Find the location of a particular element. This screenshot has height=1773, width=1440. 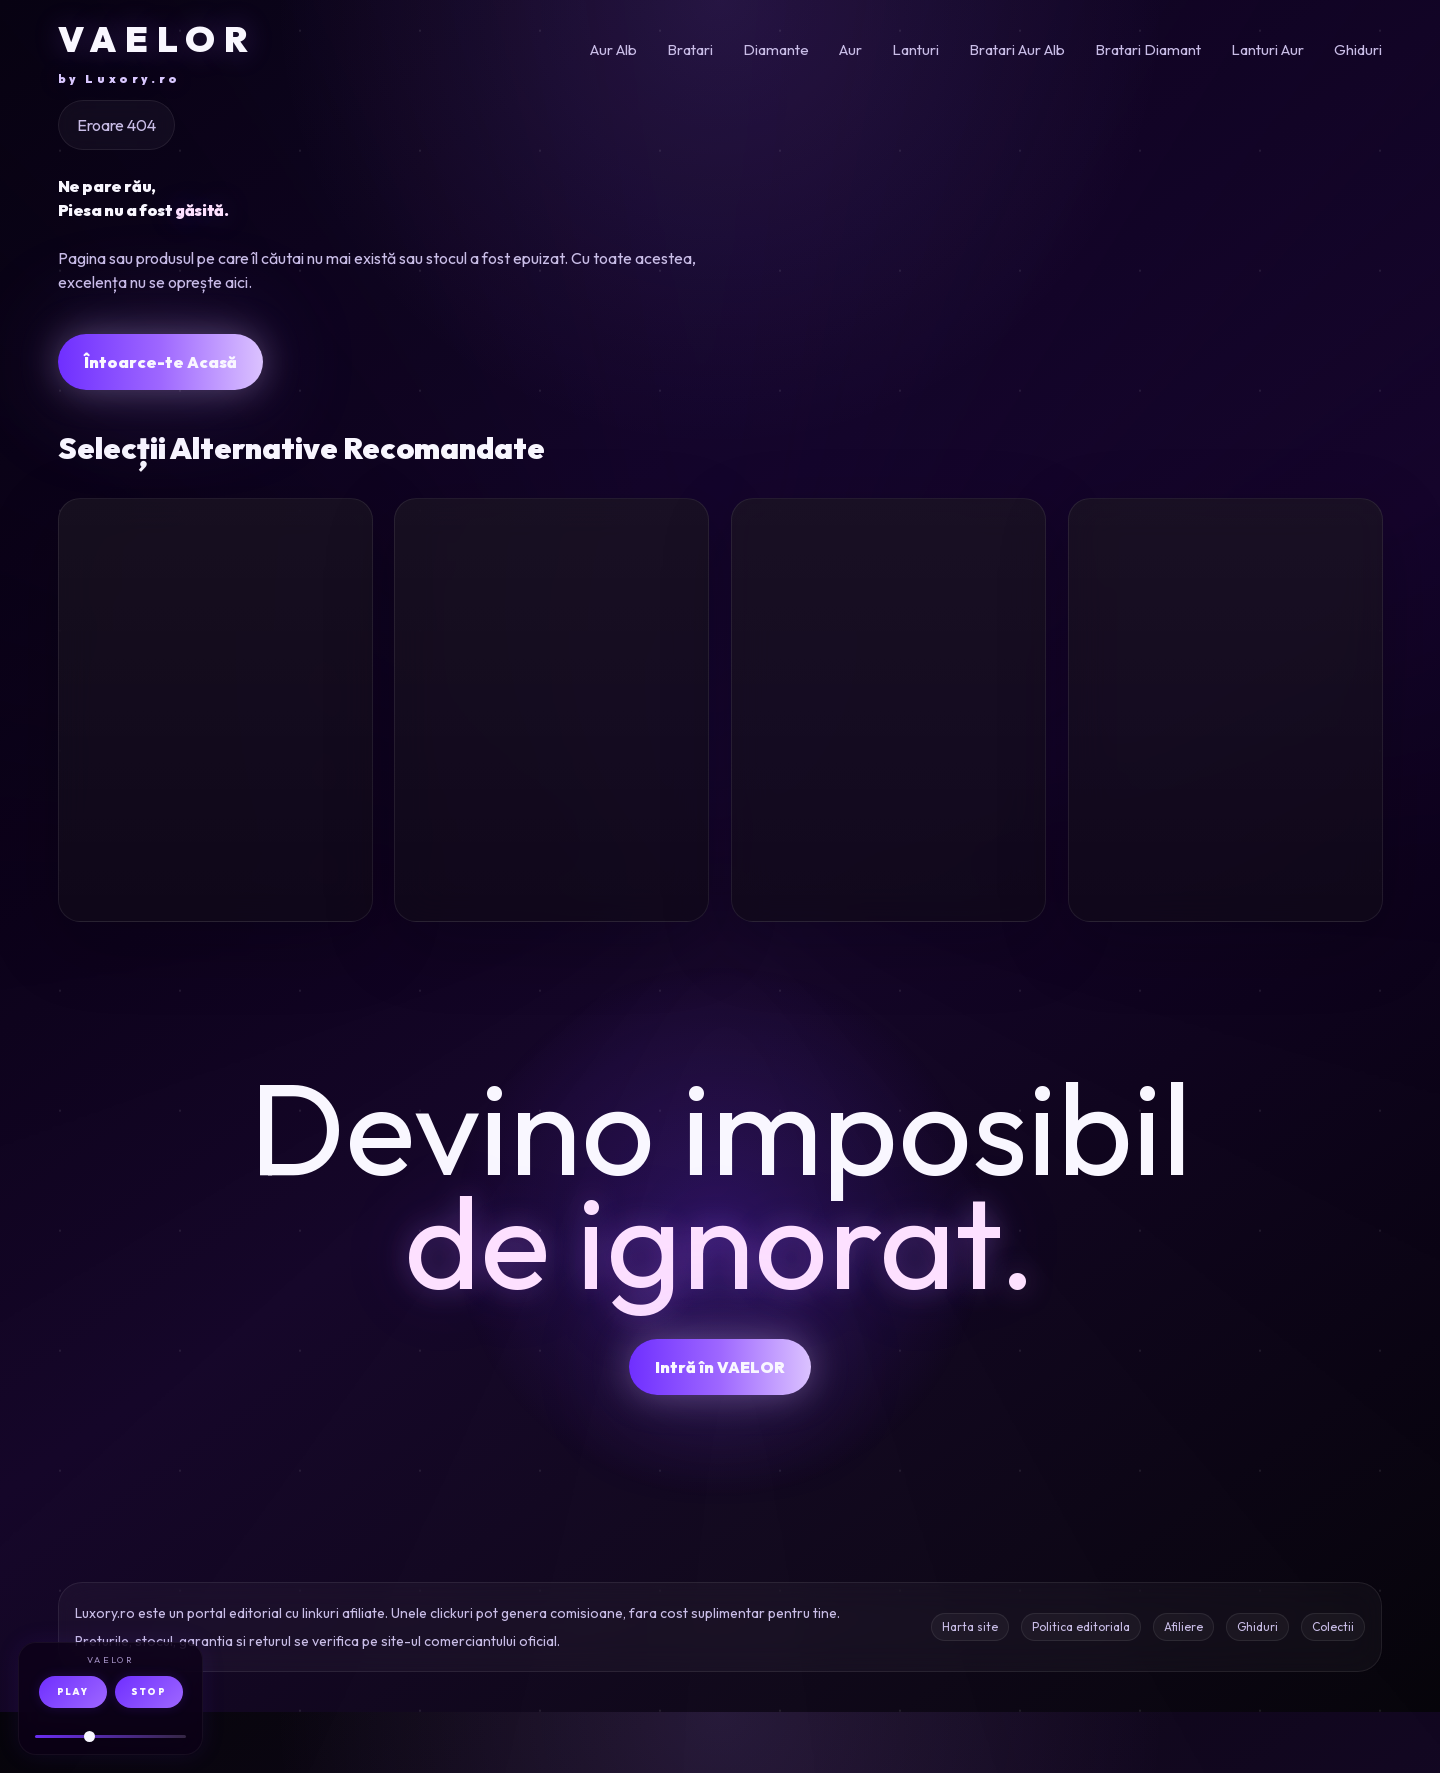

Ghiduri is located at coordinates (1358, 49).